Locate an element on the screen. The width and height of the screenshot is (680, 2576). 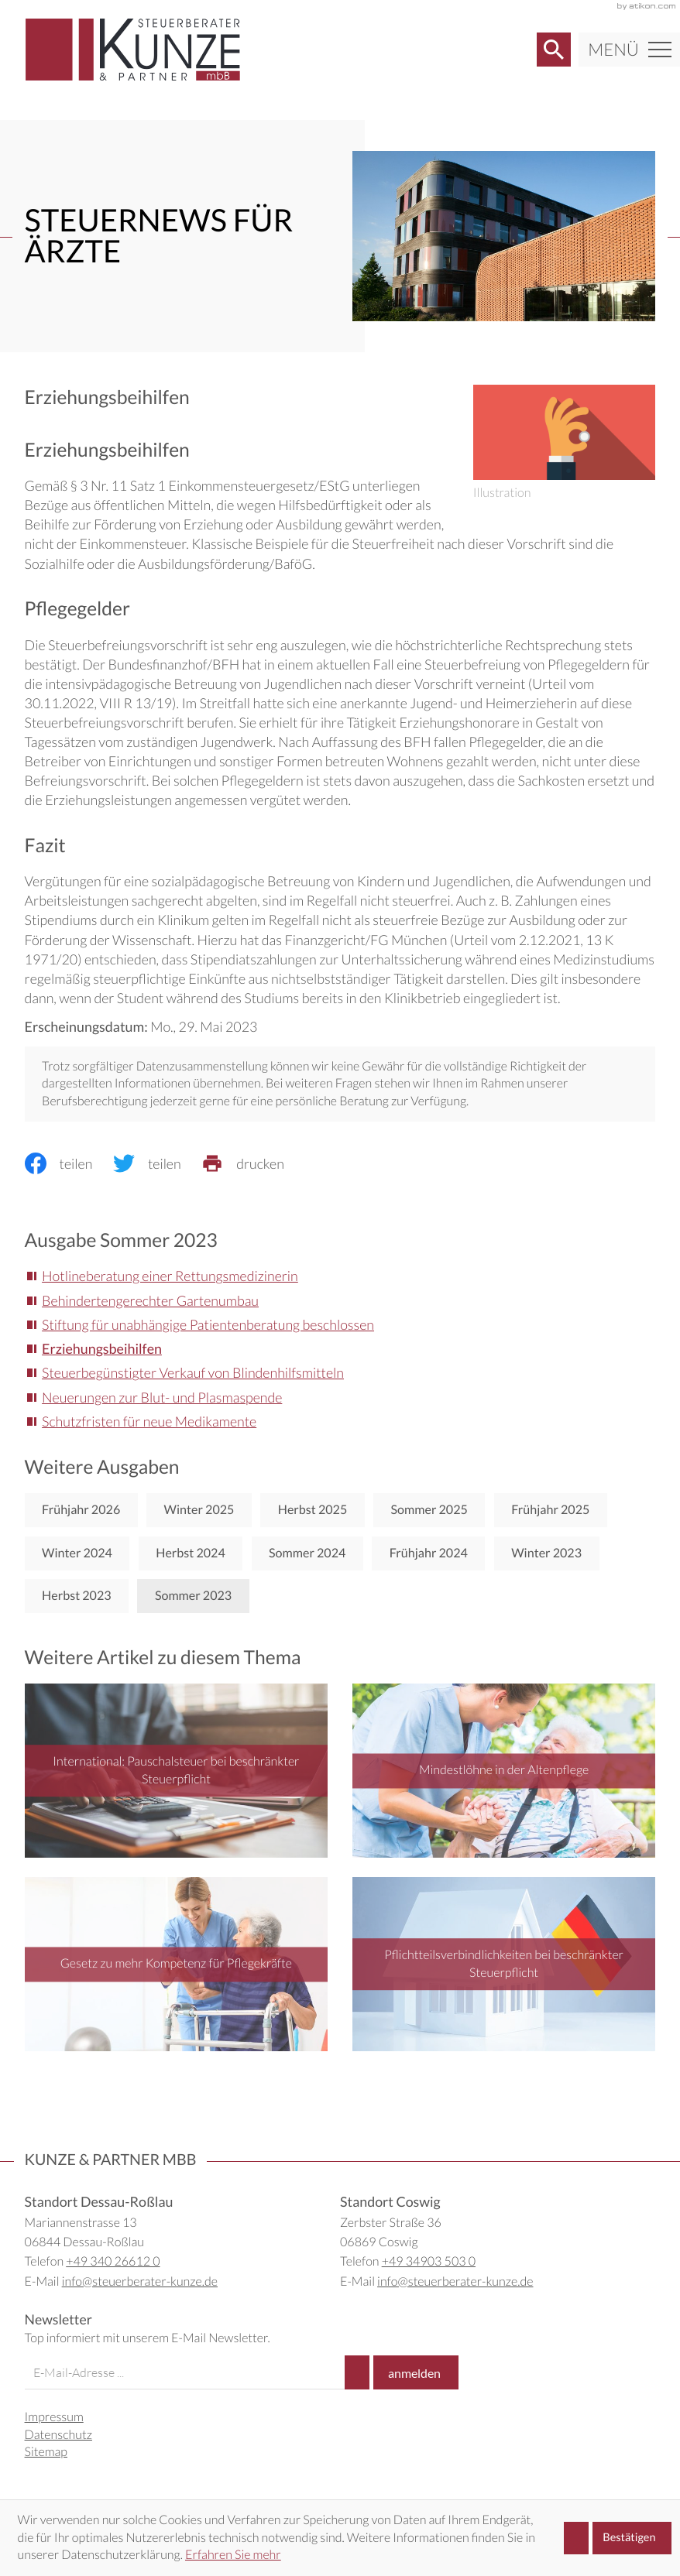
+49 34903 503 0 [Telefon: +49349035030] is located at coordinates (429, 2261).